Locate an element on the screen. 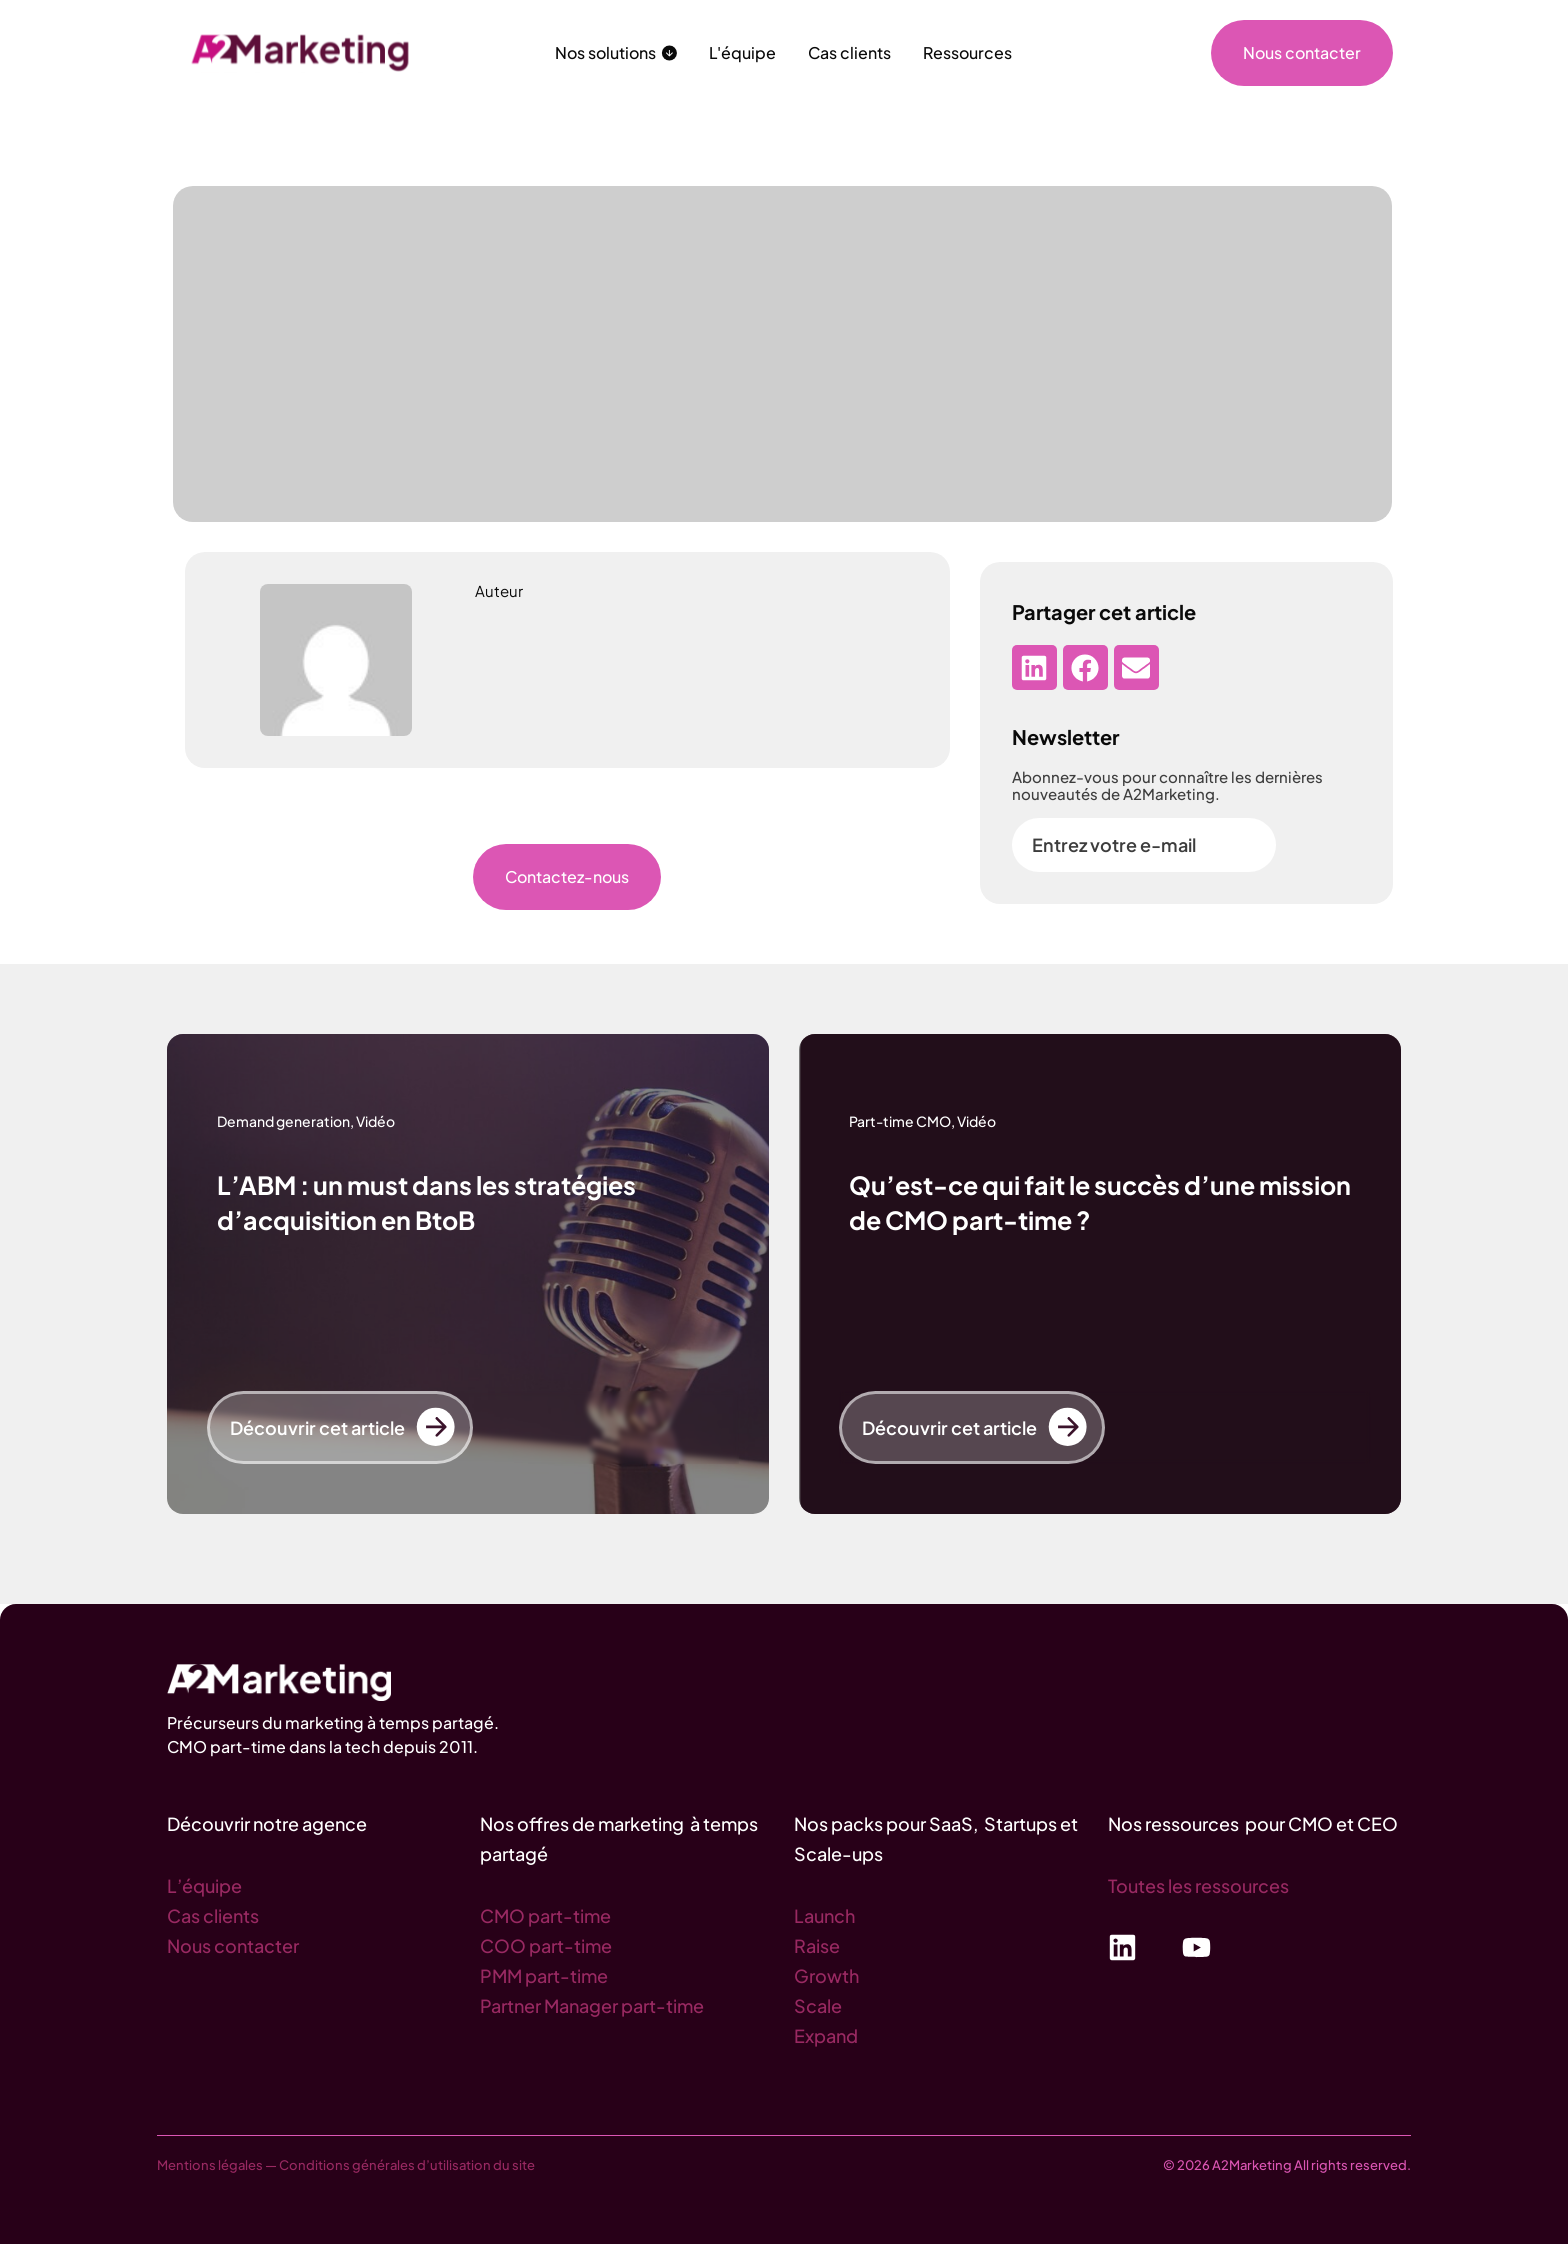 The width and height of the screenshot is (1568, 2244). Cas clients is located at coordinates (213, 1915).